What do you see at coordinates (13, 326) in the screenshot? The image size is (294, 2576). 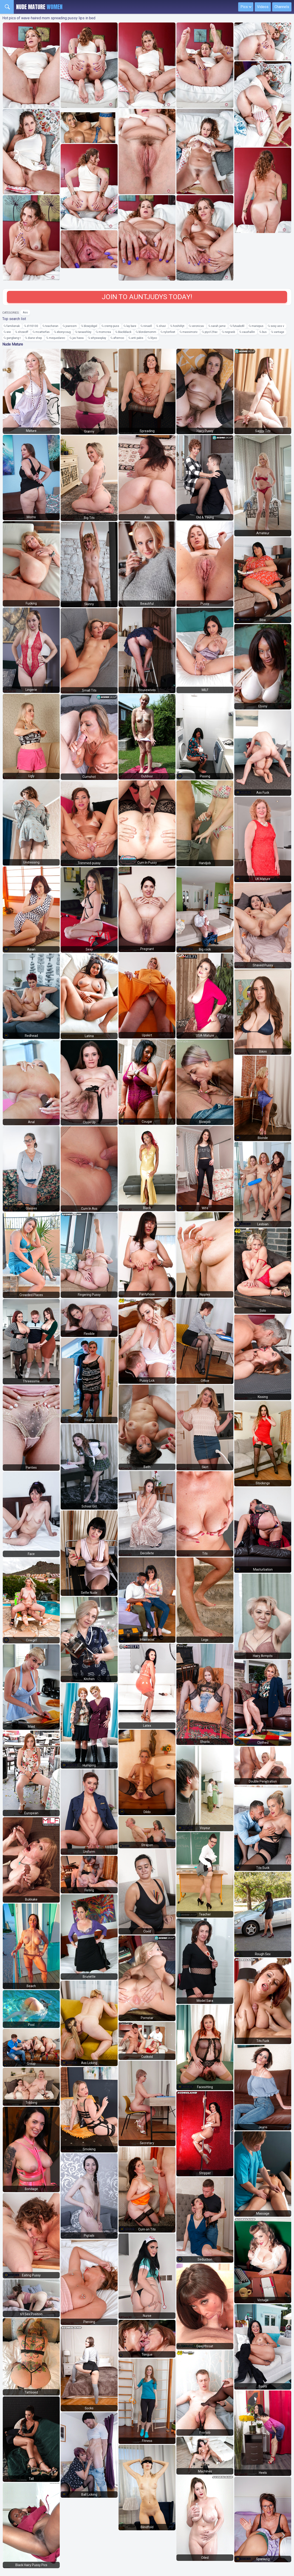 I see `familienak` at bounding box center [13, 326].